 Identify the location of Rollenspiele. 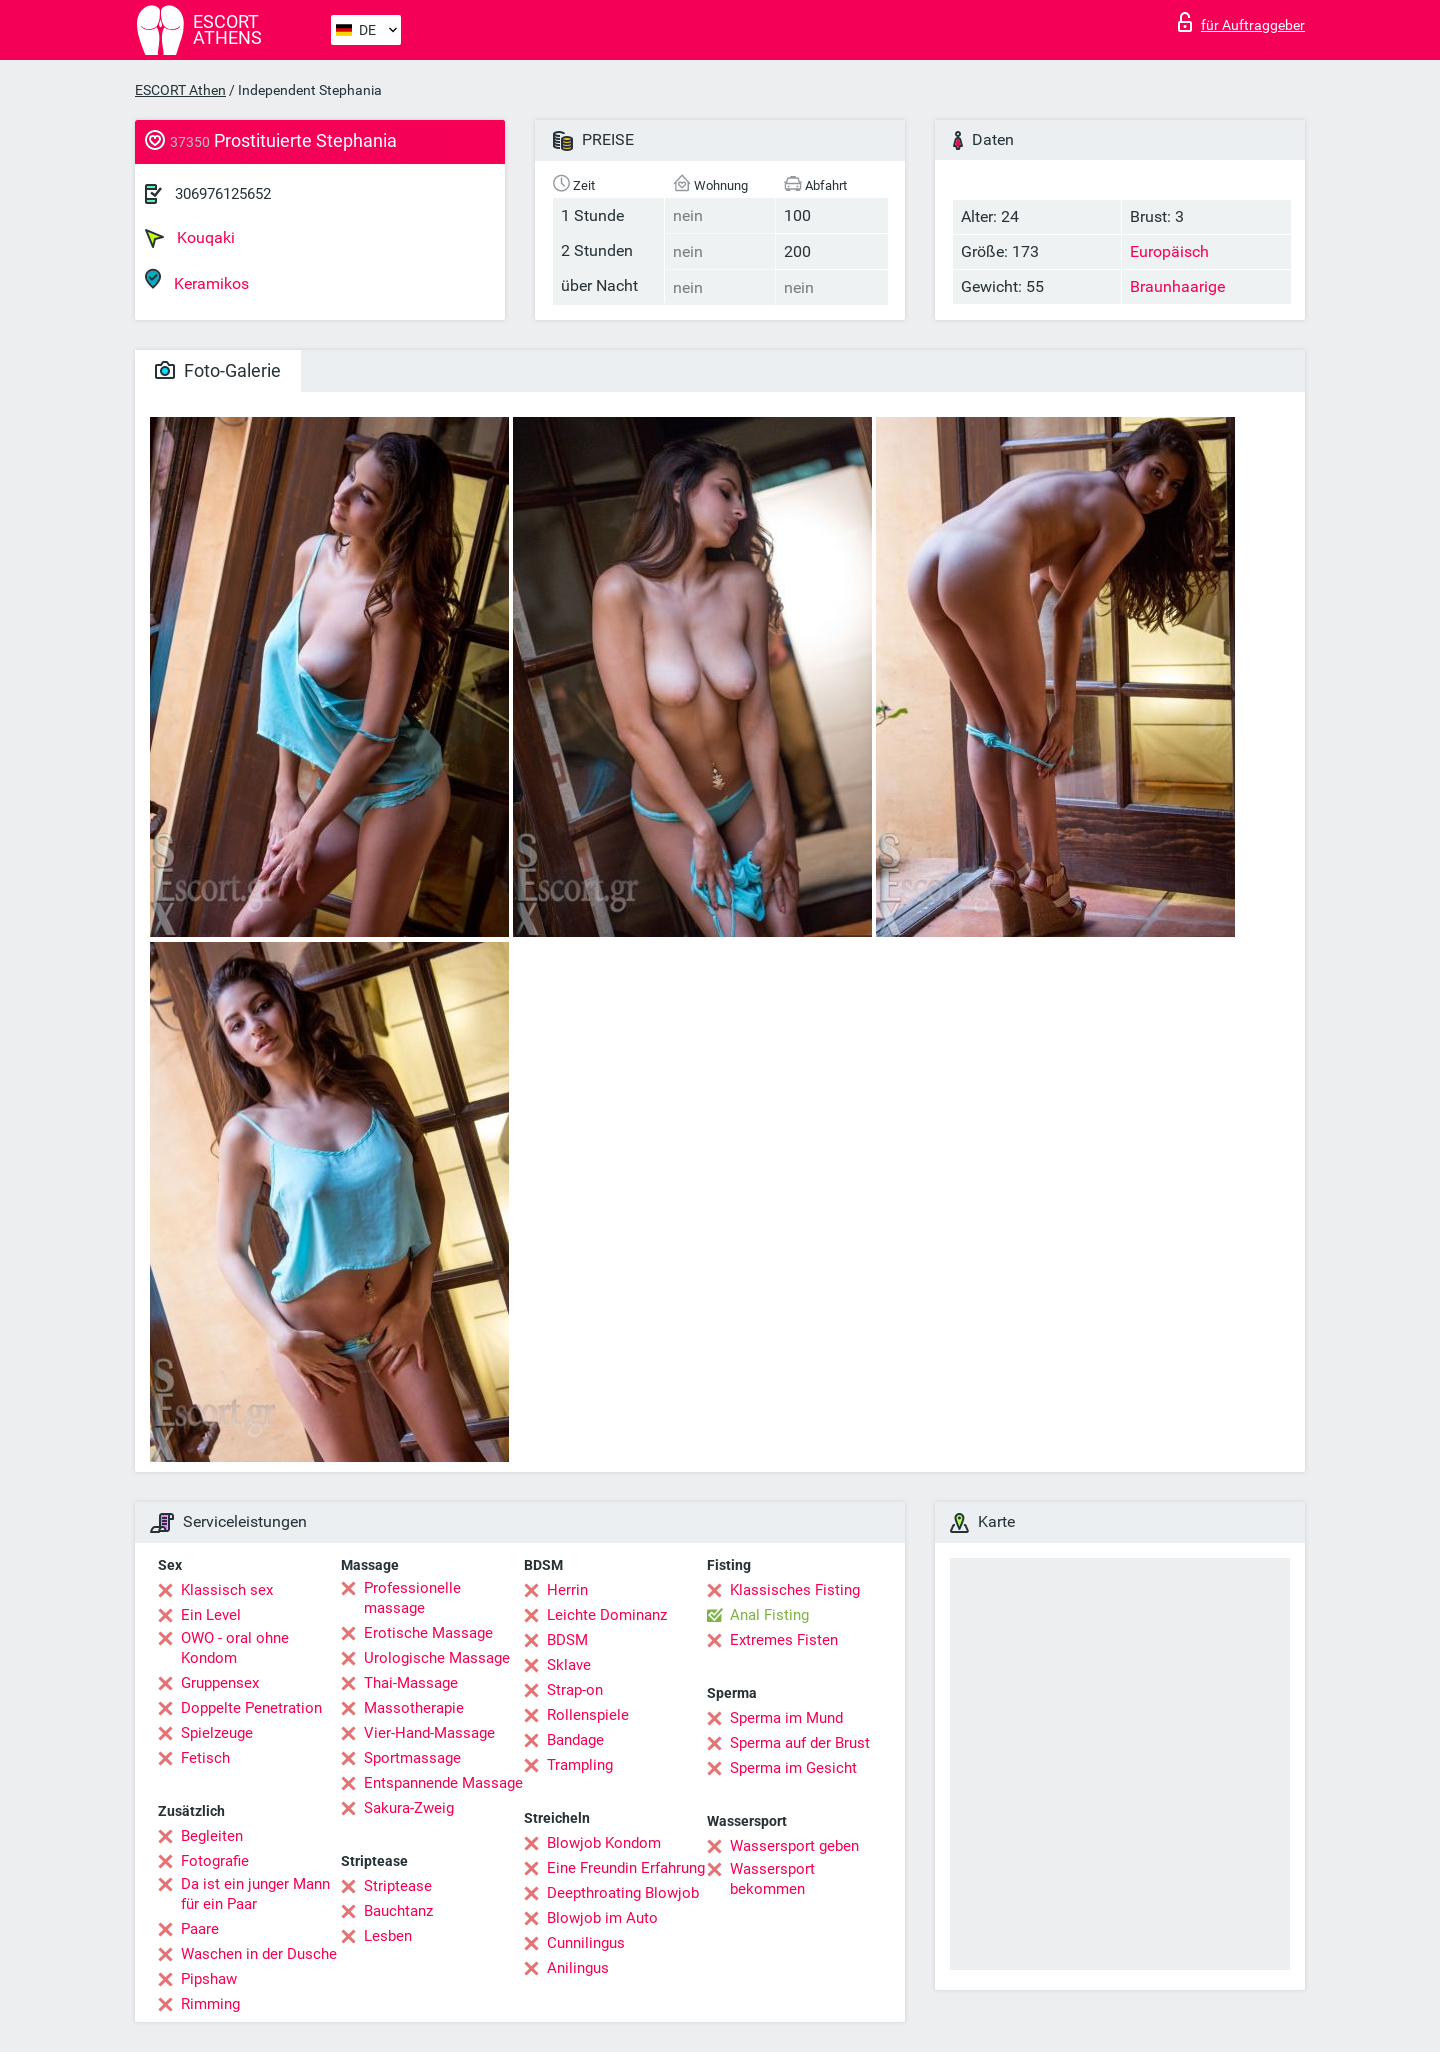
(588, 1715).